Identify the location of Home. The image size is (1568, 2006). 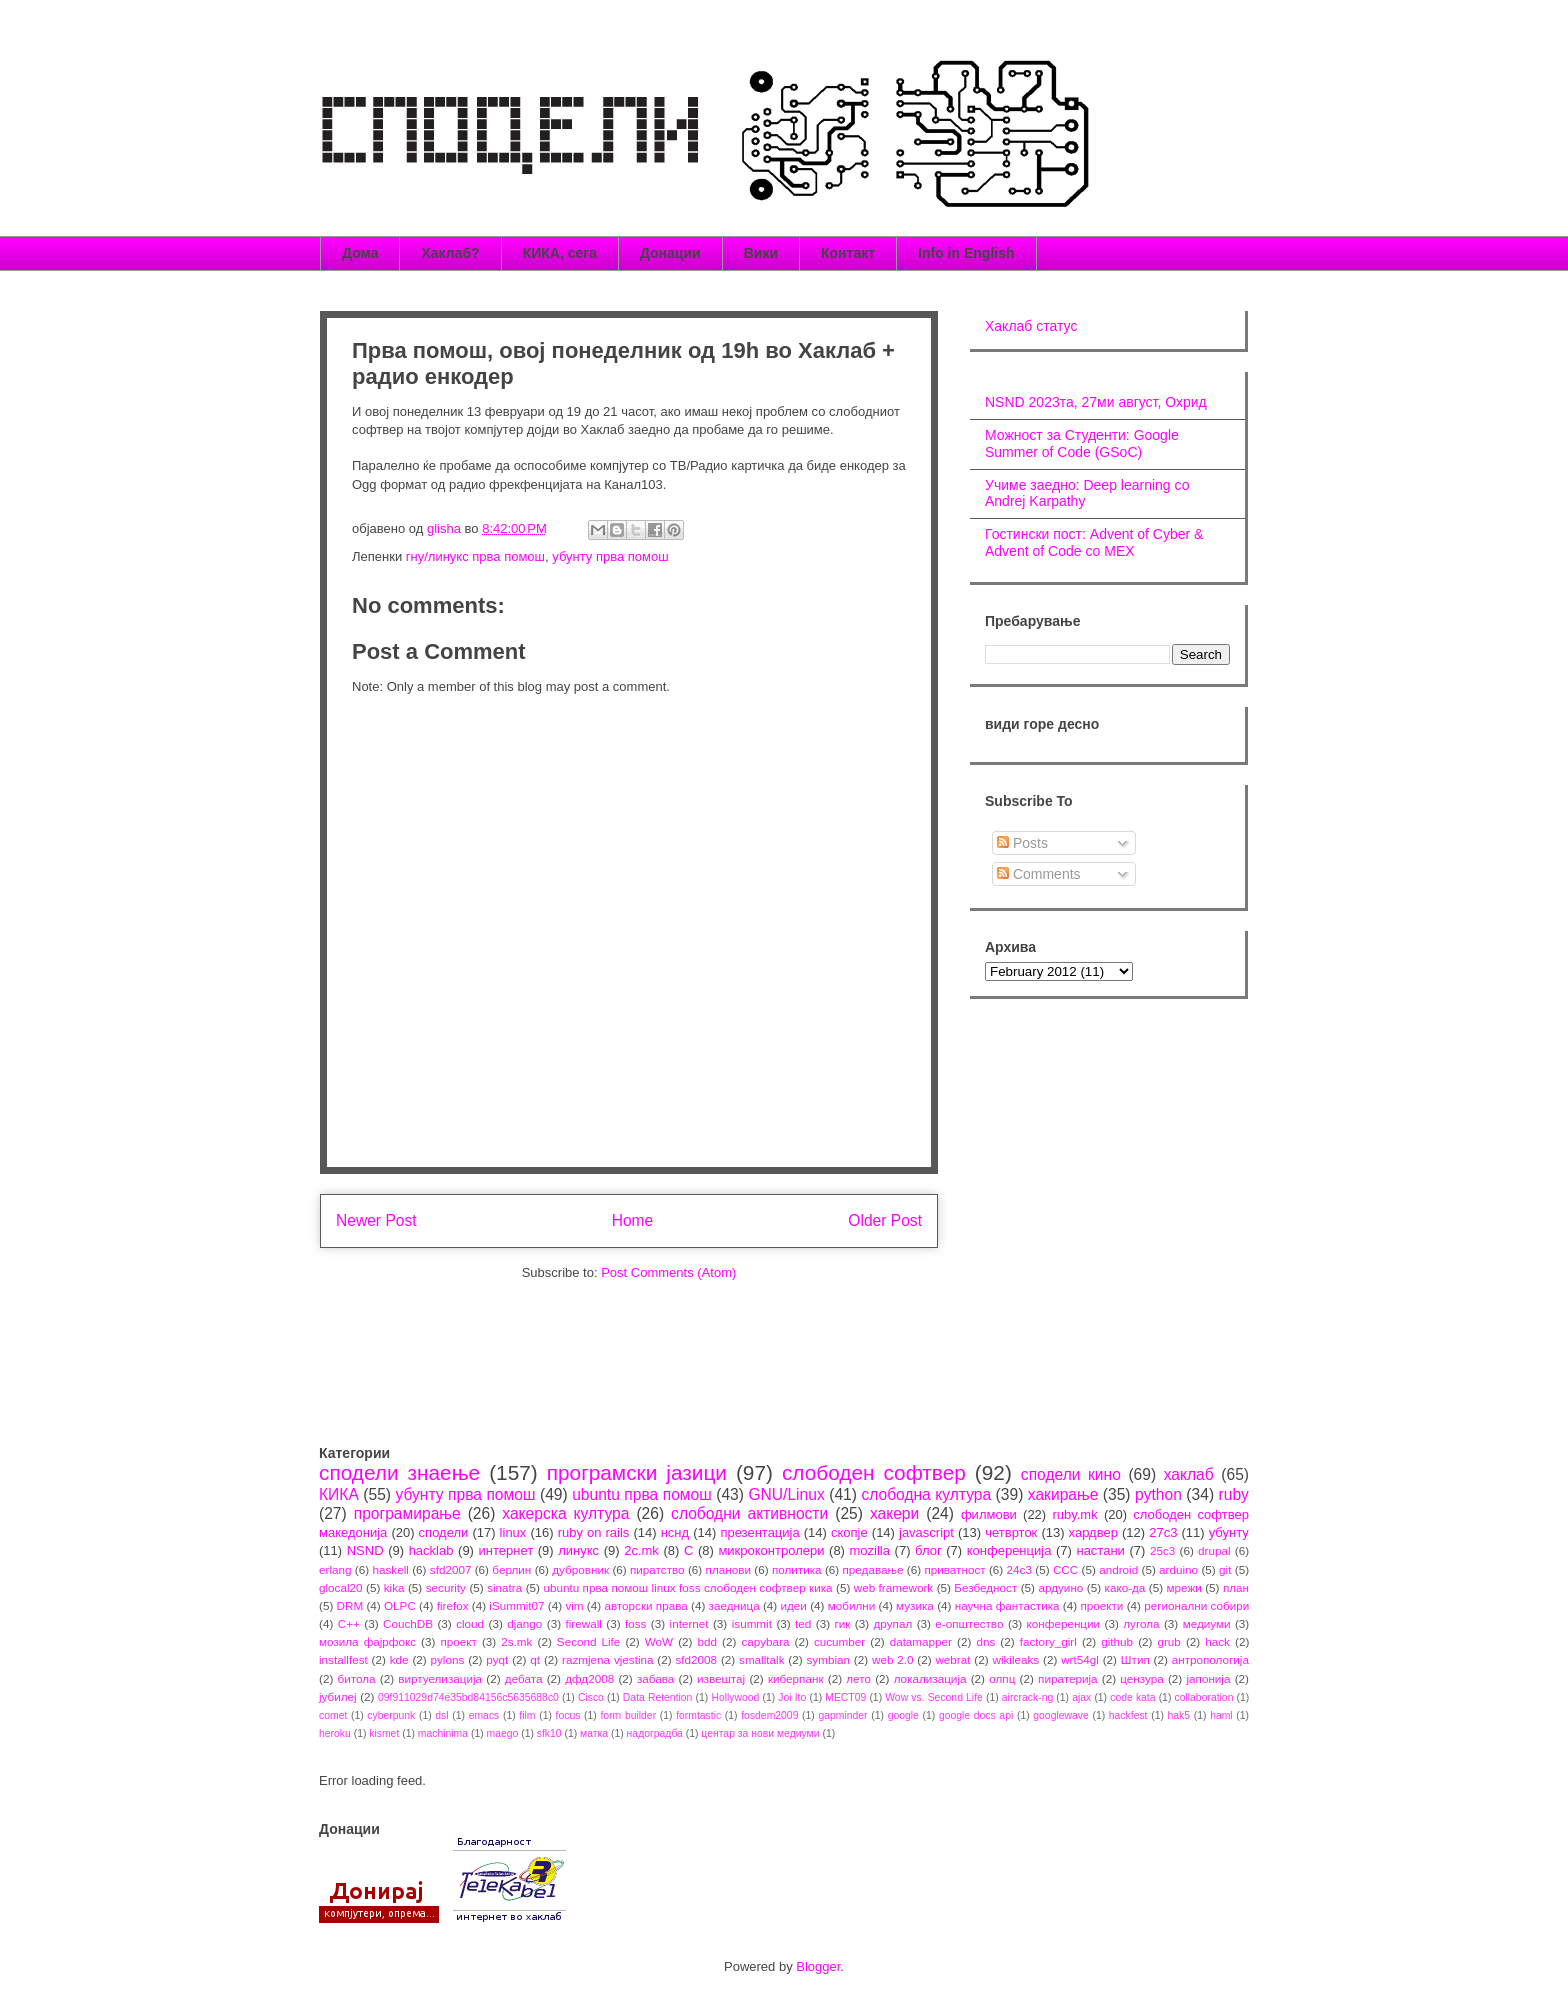
(633, 1220).